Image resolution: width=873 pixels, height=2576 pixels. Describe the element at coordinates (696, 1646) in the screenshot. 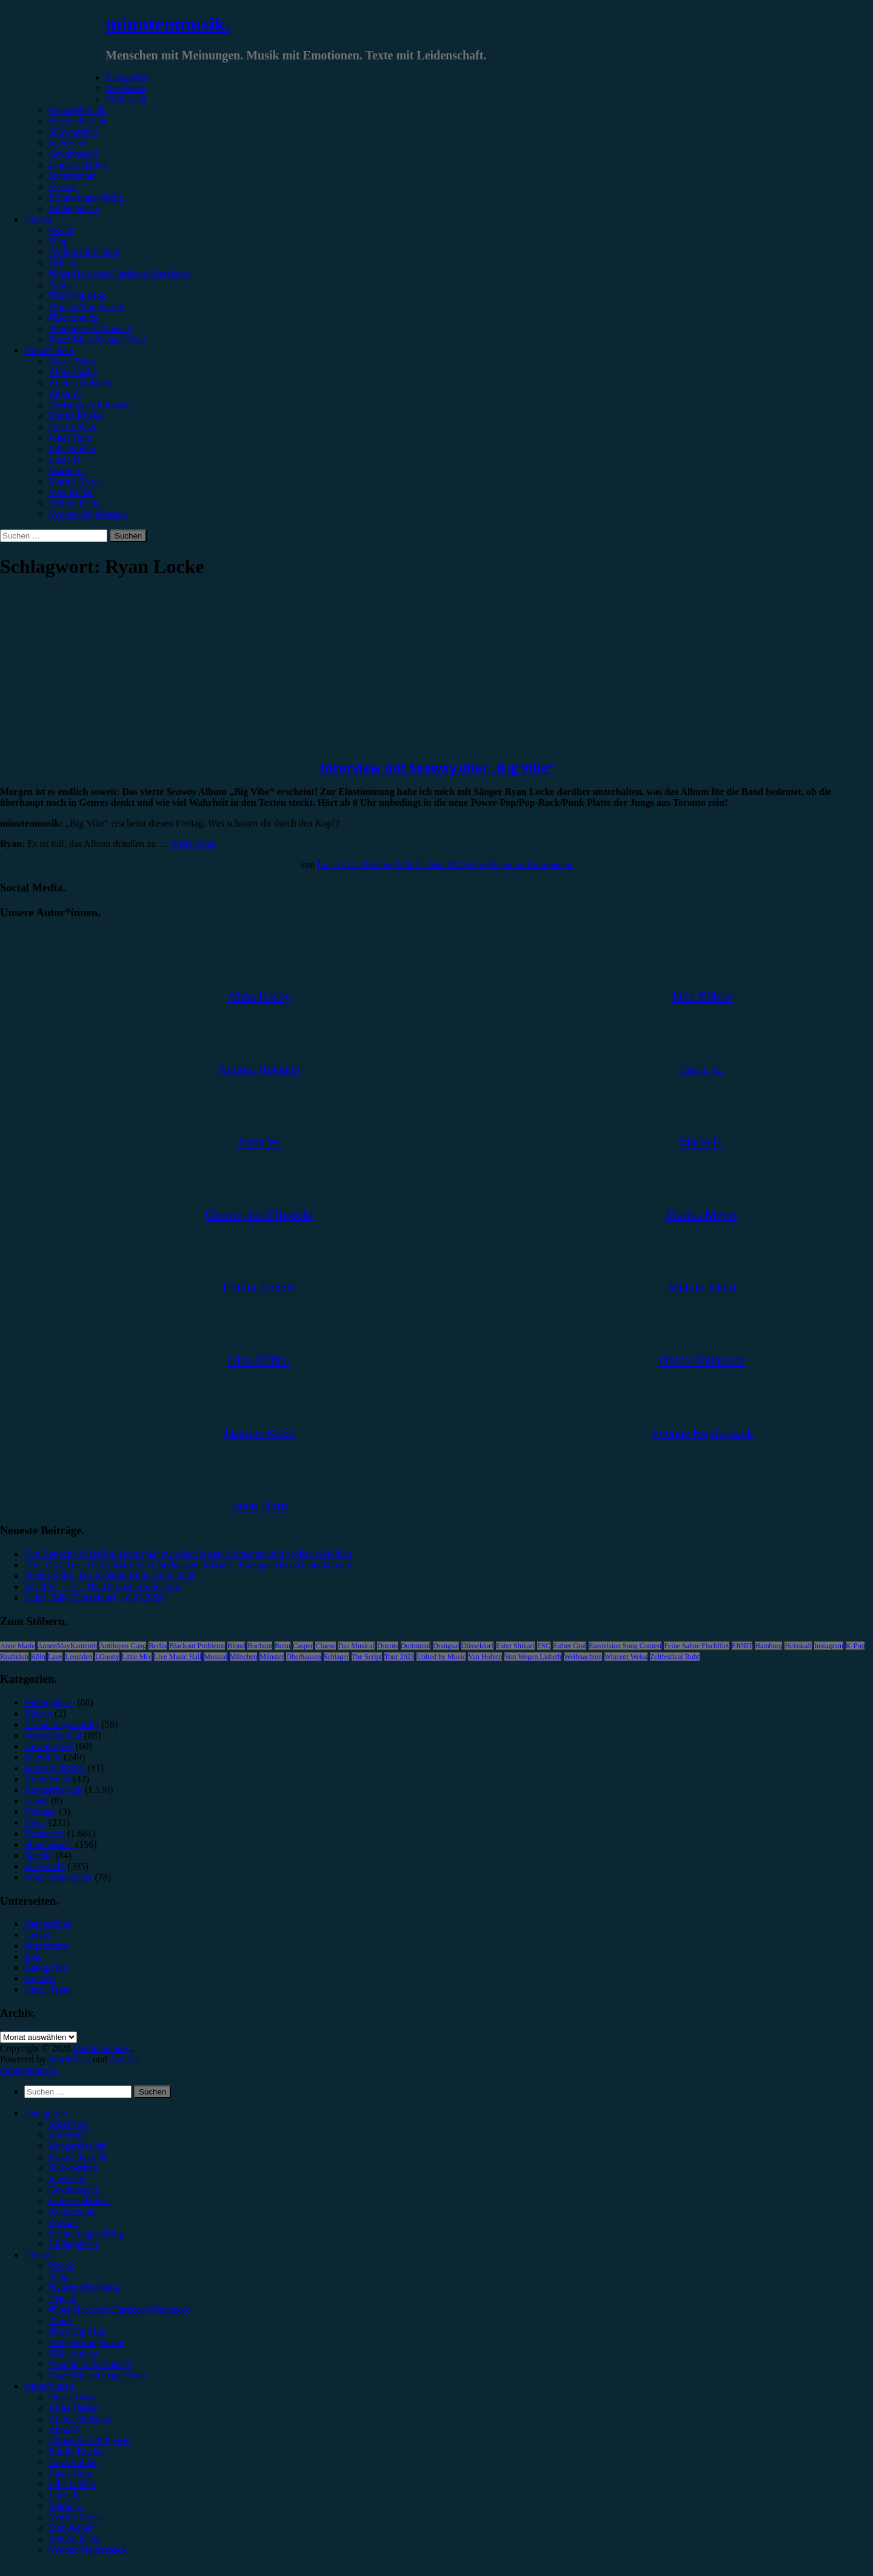

I see `Feine Sahne Fischfilet` at that location.